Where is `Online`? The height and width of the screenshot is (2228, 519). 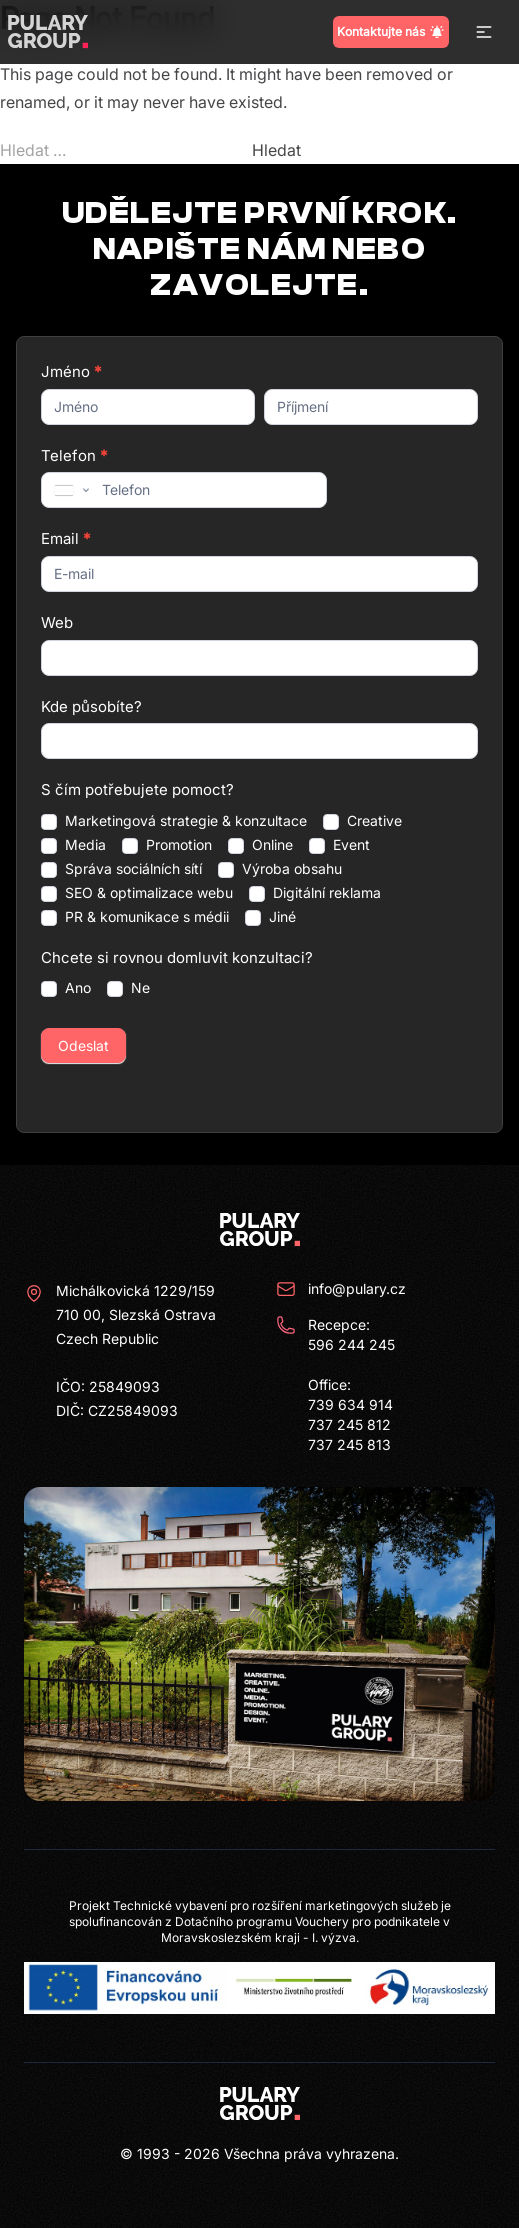 Online is located at coordinates (260, 845).